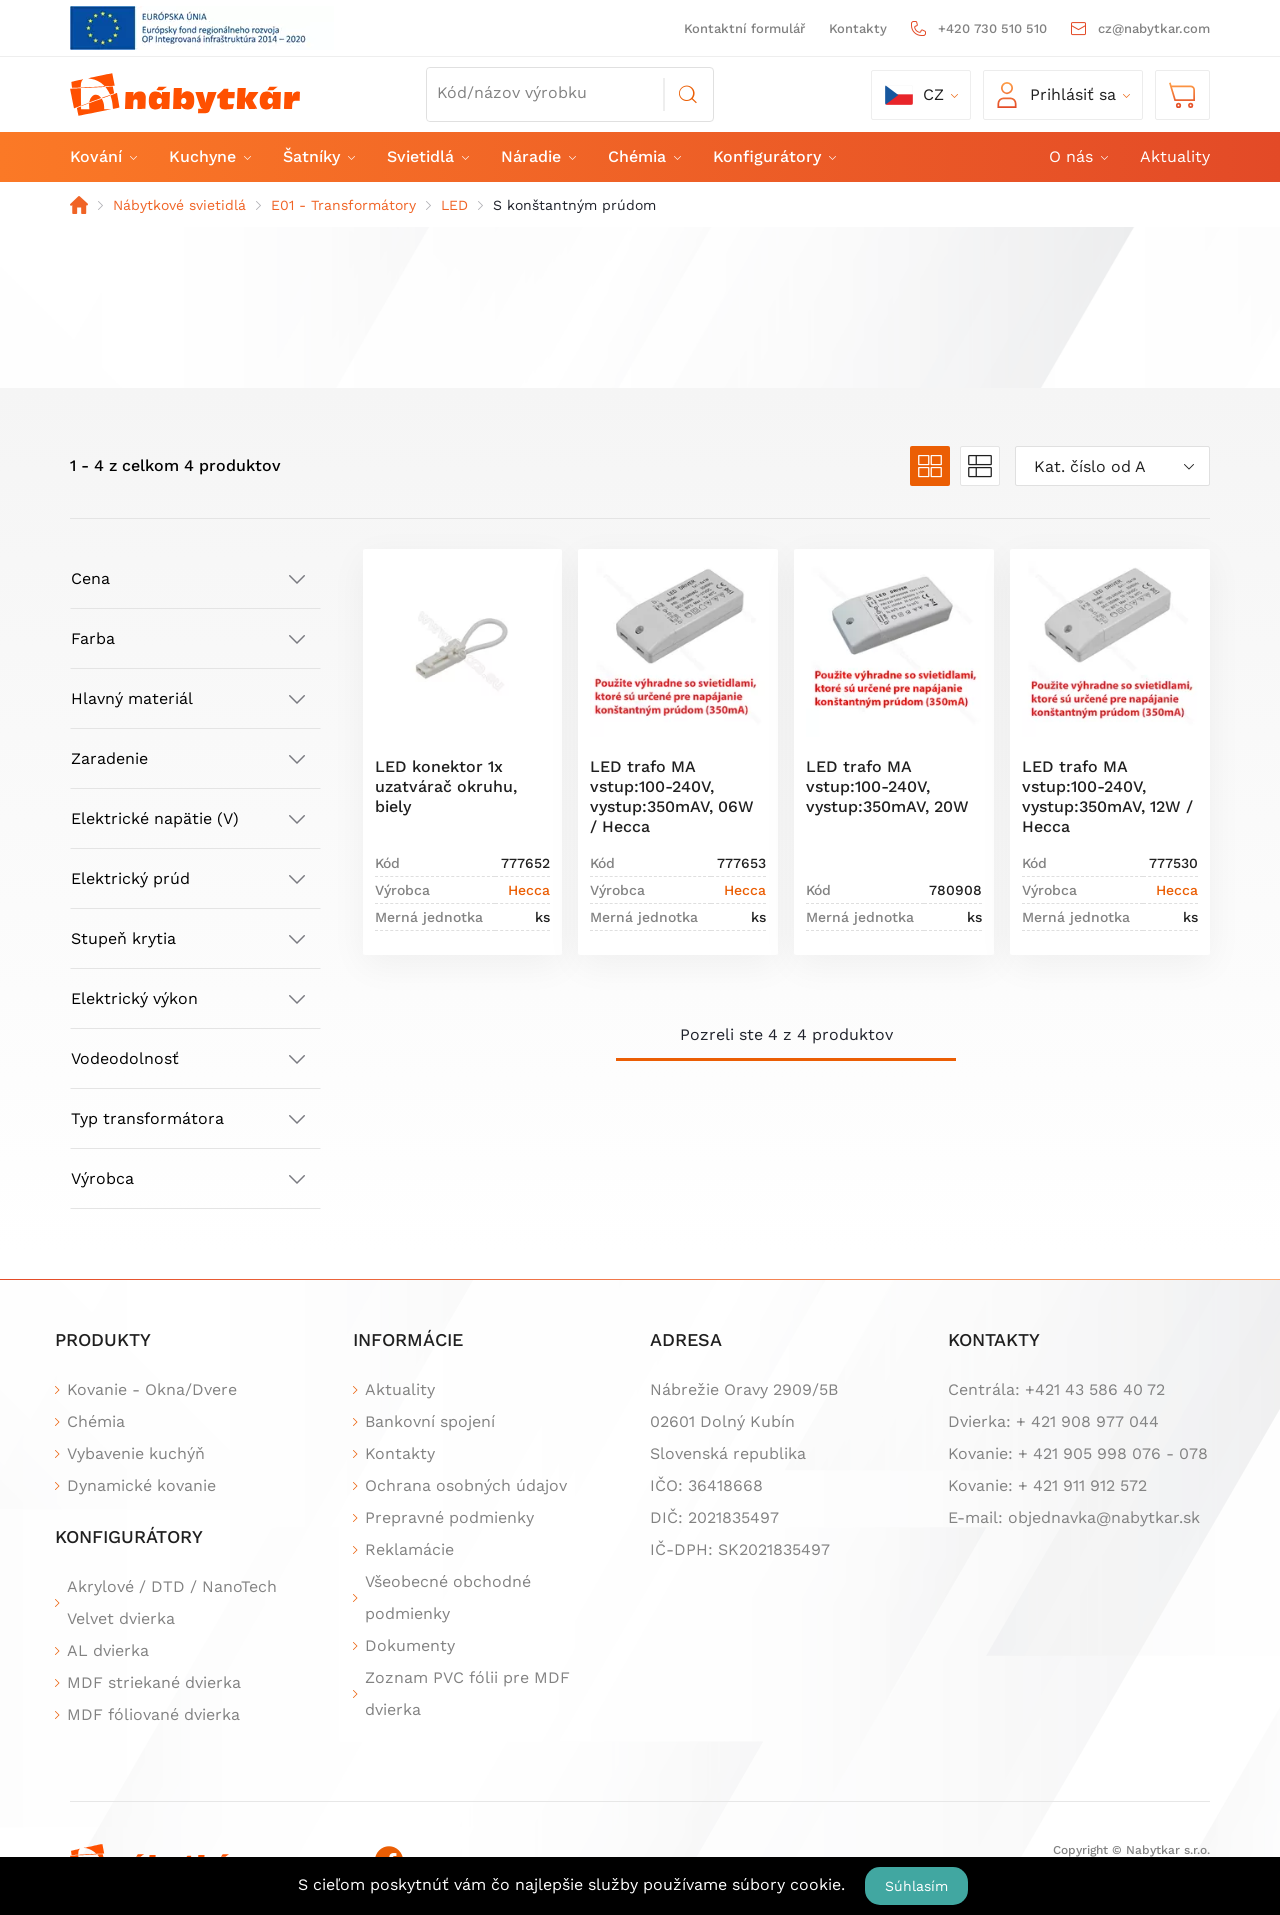 Image resolution: width=1280 pixels, height=1915 pixels. Describe the element at coordinates (343, 205) in the screenshot. I see `E01 - Transformátory` at that location.